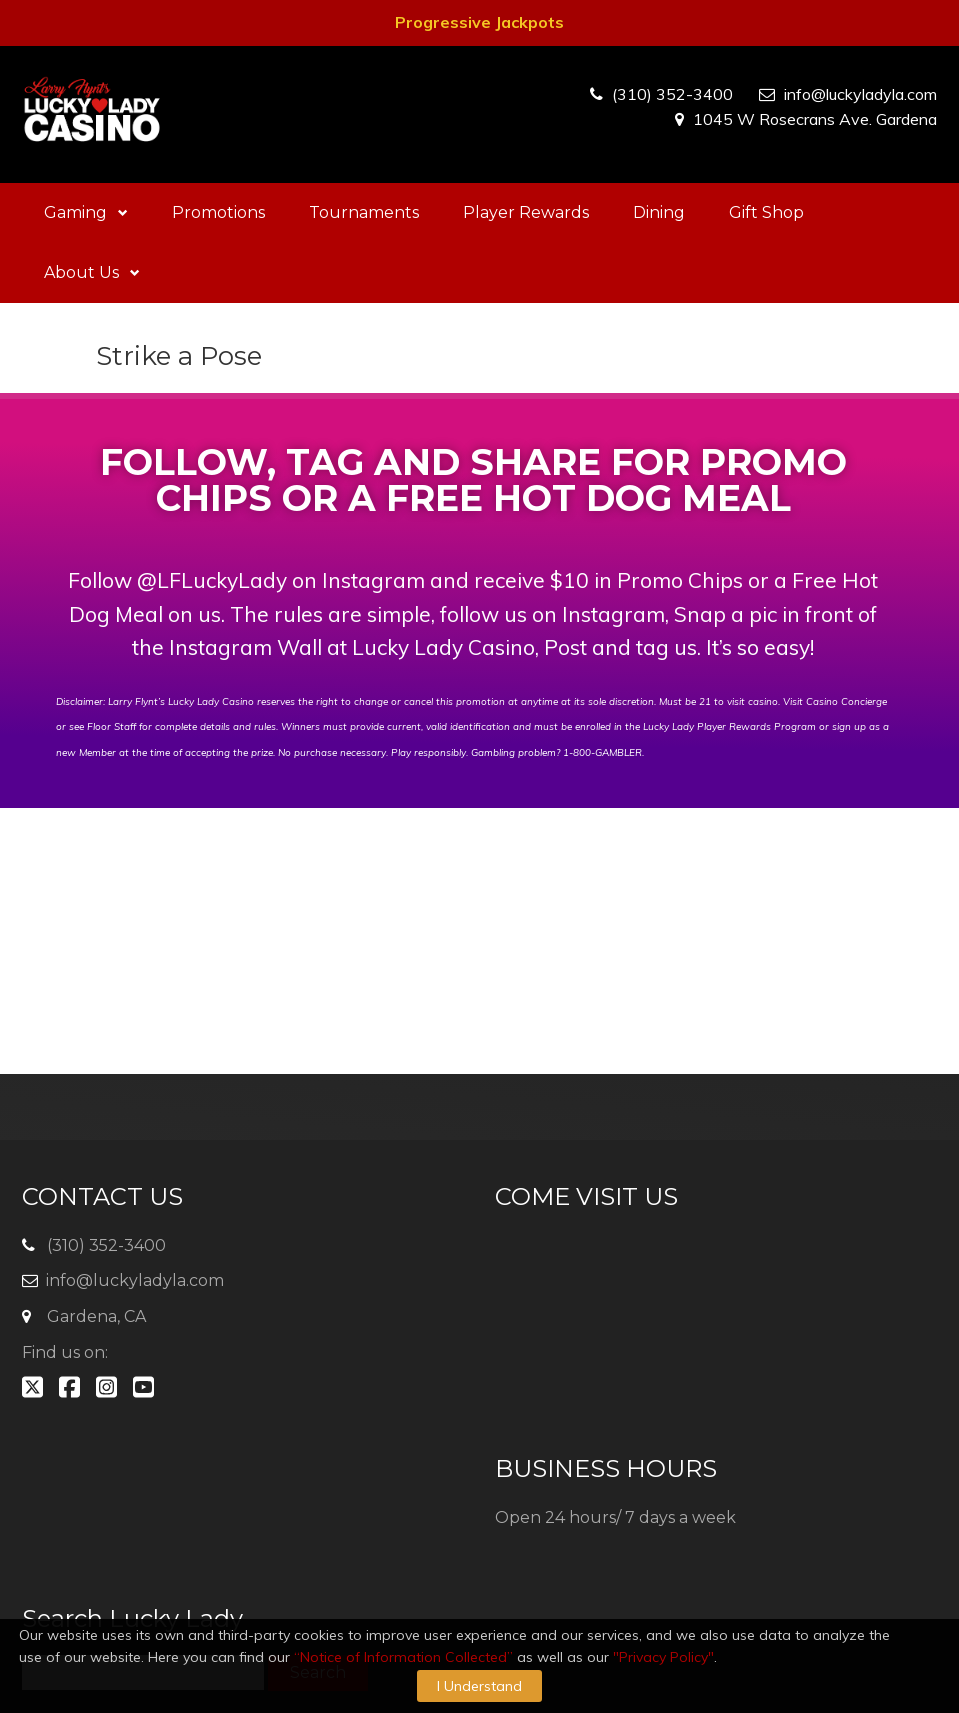 This screenshot has height=1713, width=959. Describe the element at coordinates (663, 1657) in the screenshot. I see `"Privacy Policy"` at that location.